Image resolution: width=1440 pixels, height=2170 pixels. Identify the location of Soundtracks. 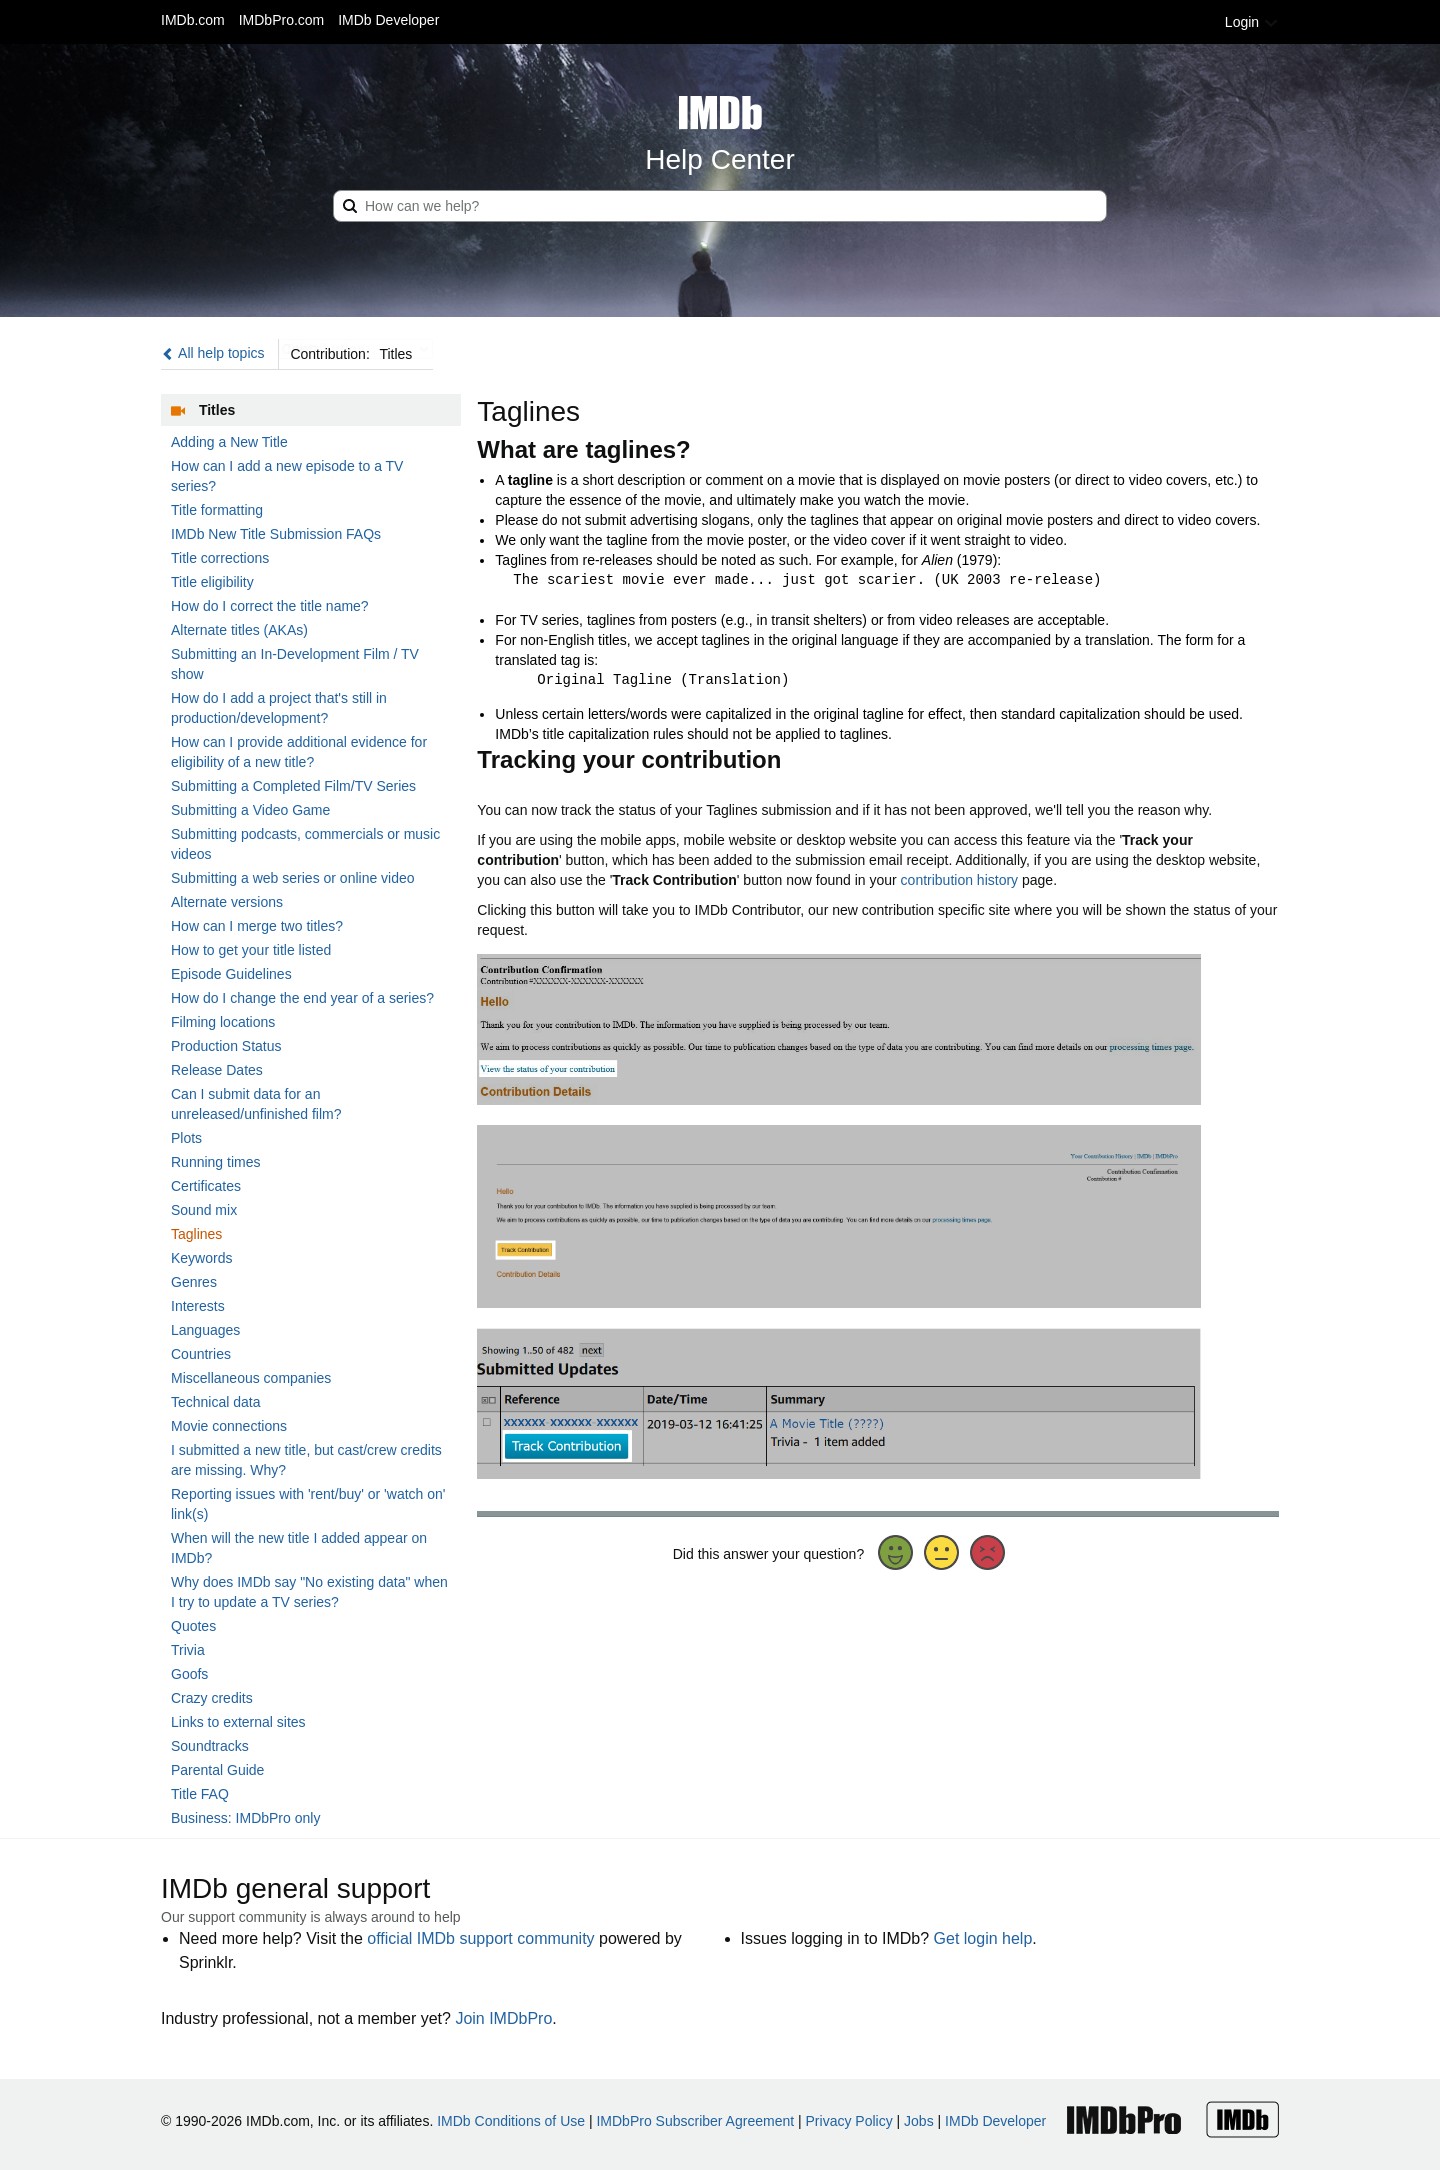
(210, 1746).